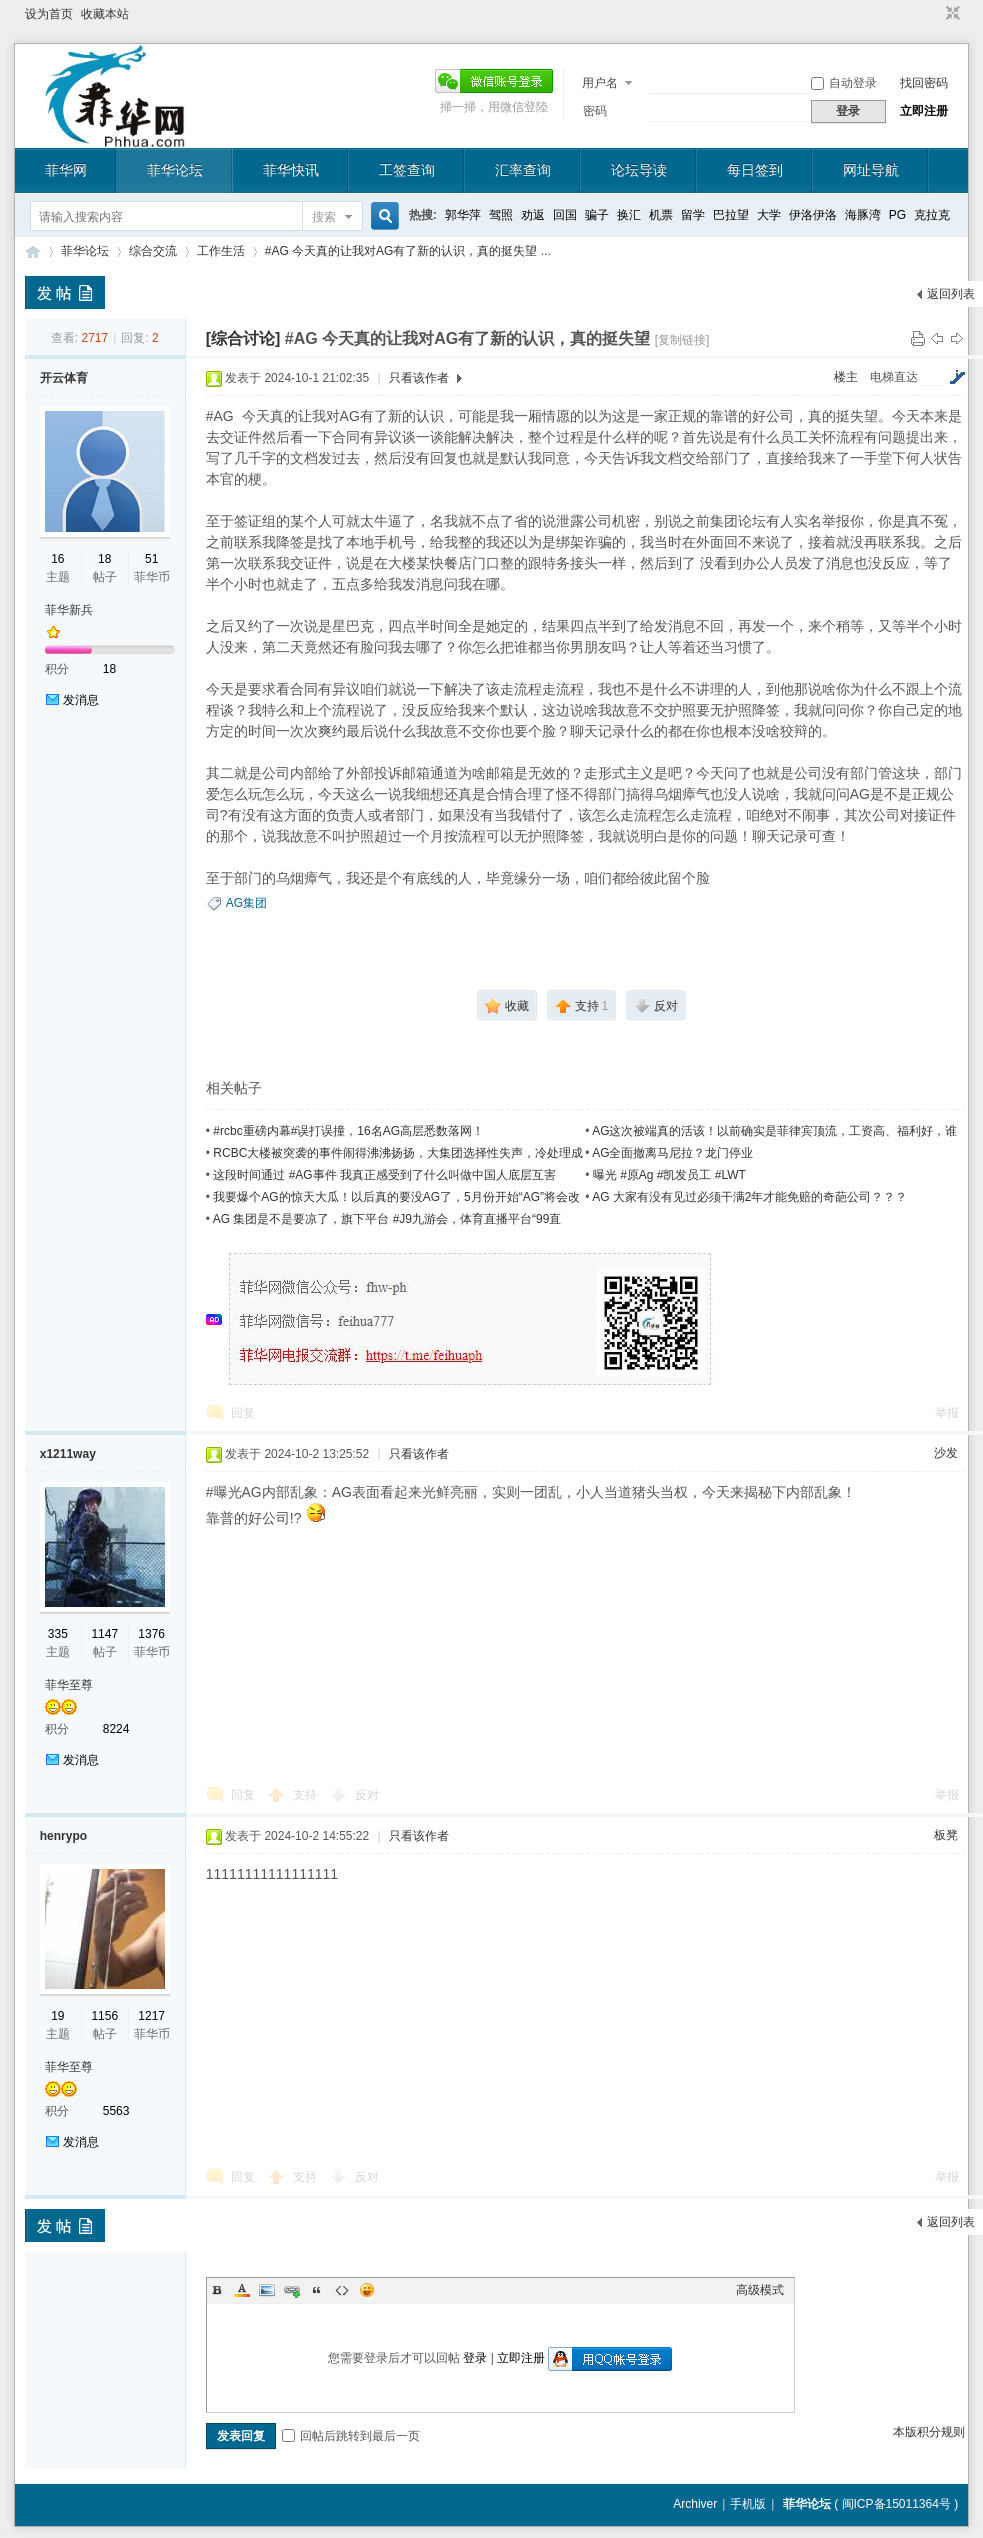 This screenshot has width=983, height=2538. Describe the element at coordinates (769, 215) in the screenshot. I see `大学` at that location.